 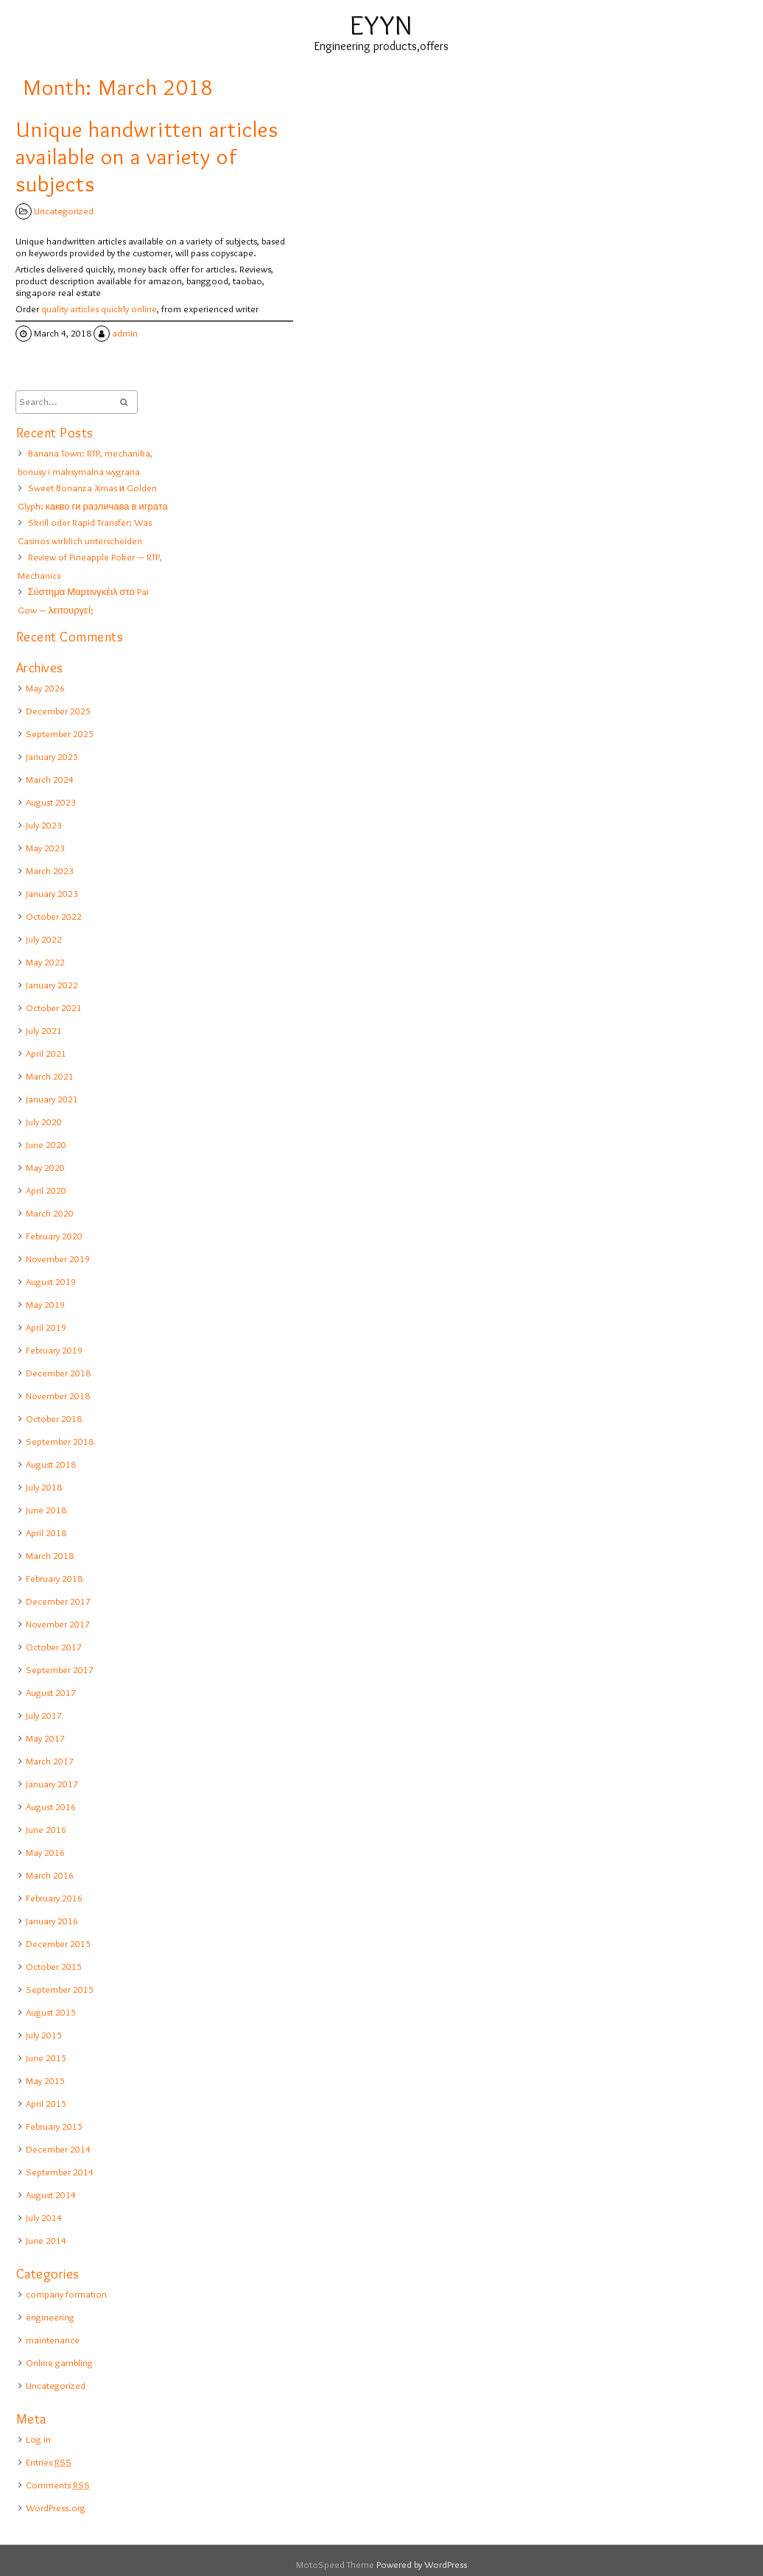 What do you see at coordinates (54, 1350) in the screenshot?
I see `February 2019` at bounding box center [54, 1350].